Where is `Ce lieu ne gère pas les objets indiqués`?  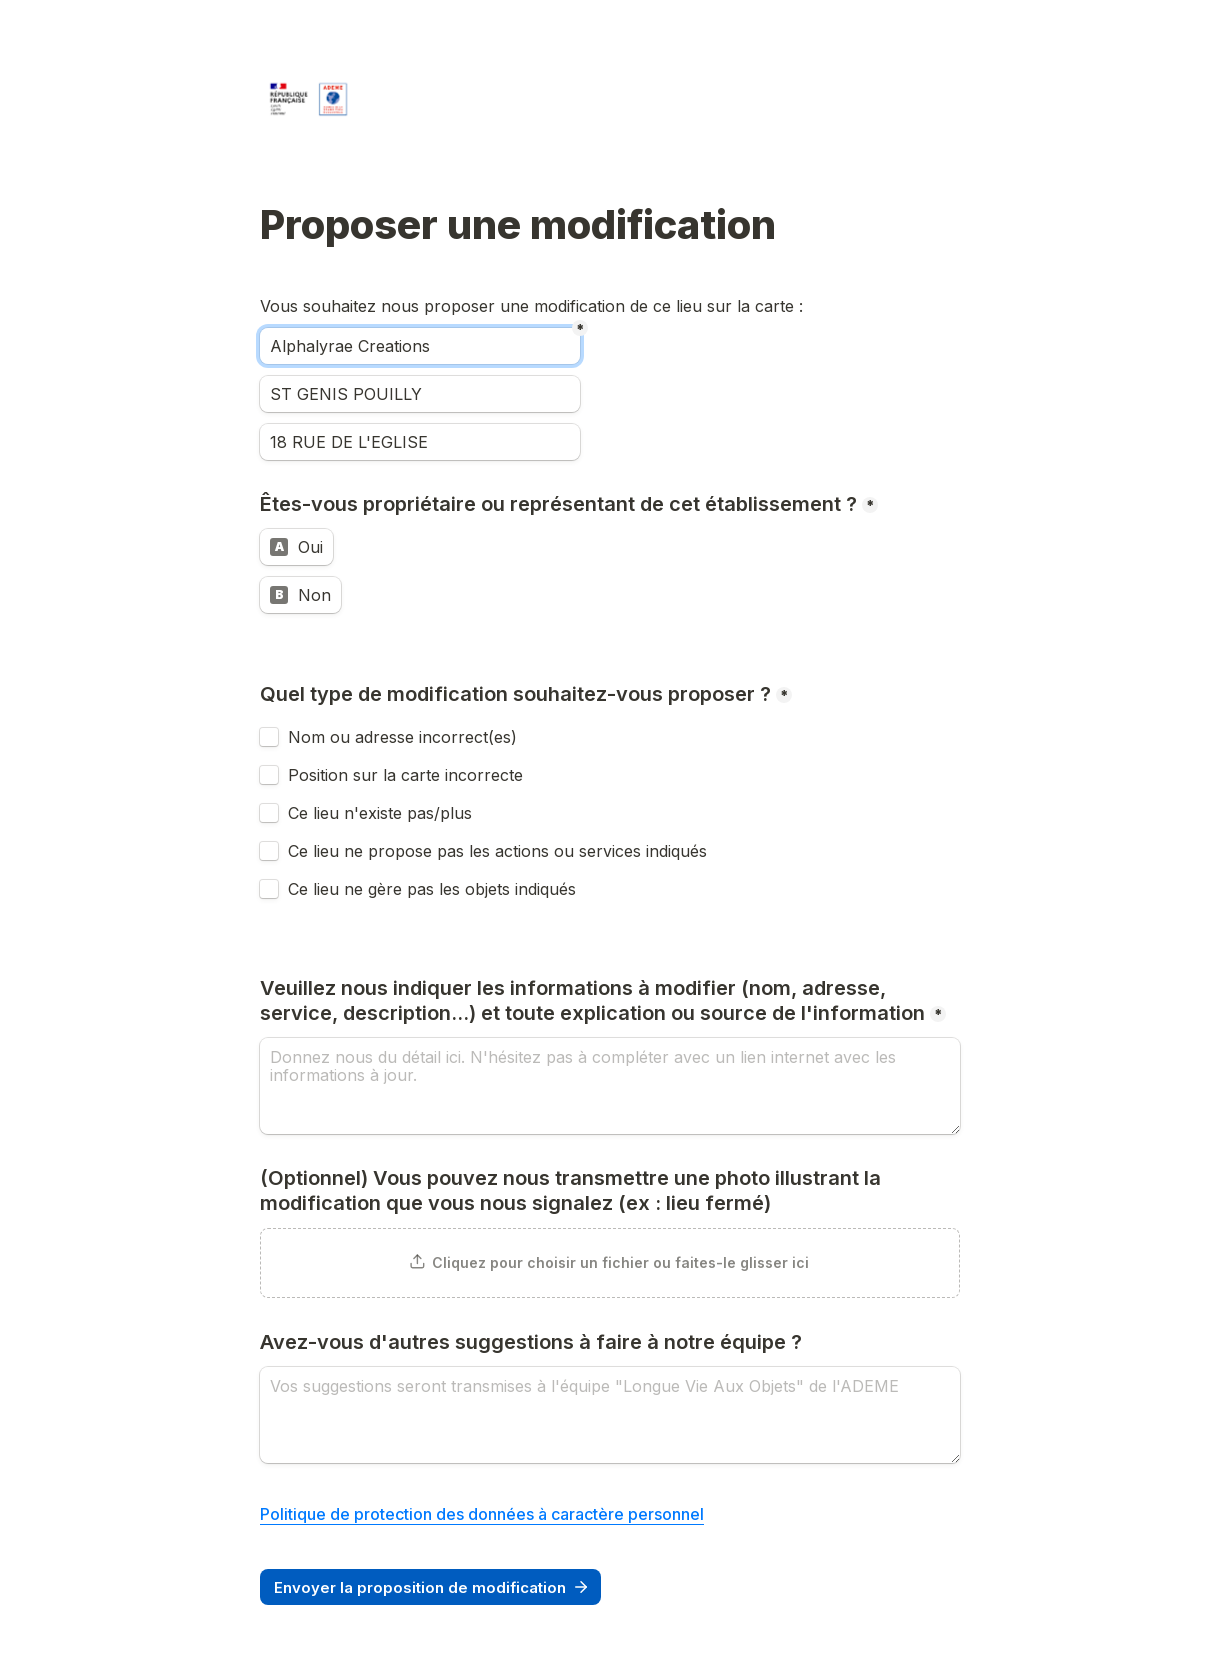 Ce lieu ne gère pas les objets indiqués is located at coordinates (432, 889).